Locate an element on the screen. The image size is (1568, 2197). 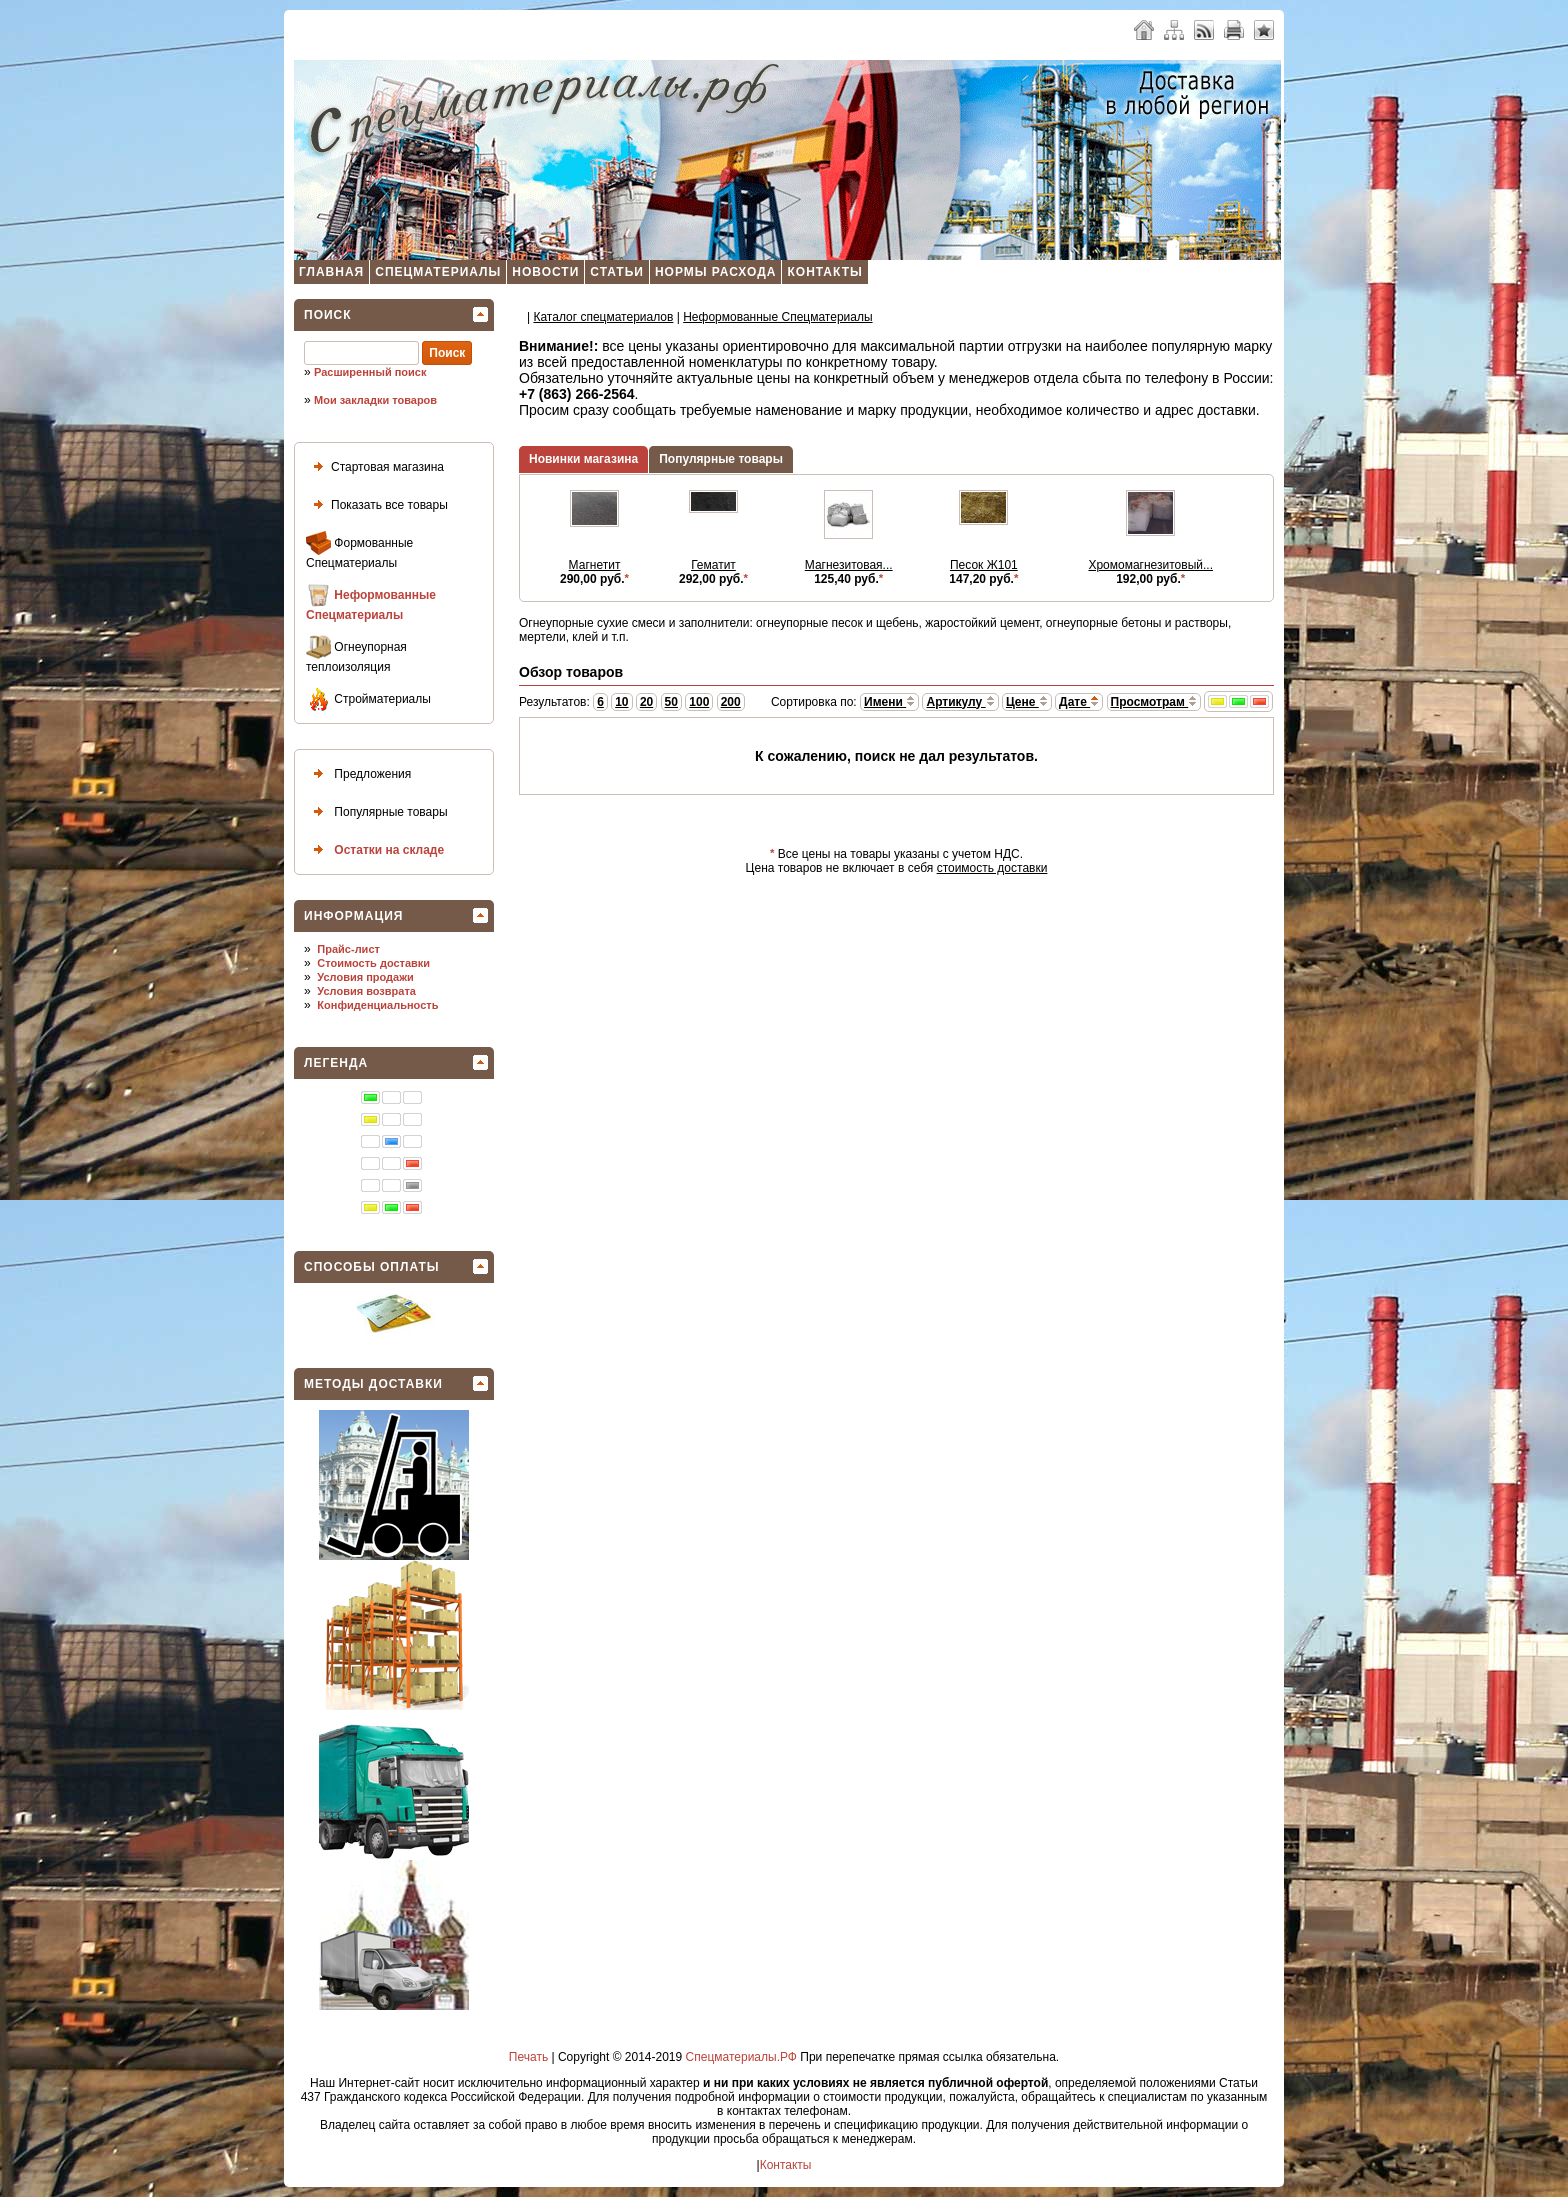
Расширенный поиск is located at coordinates (370, 372).